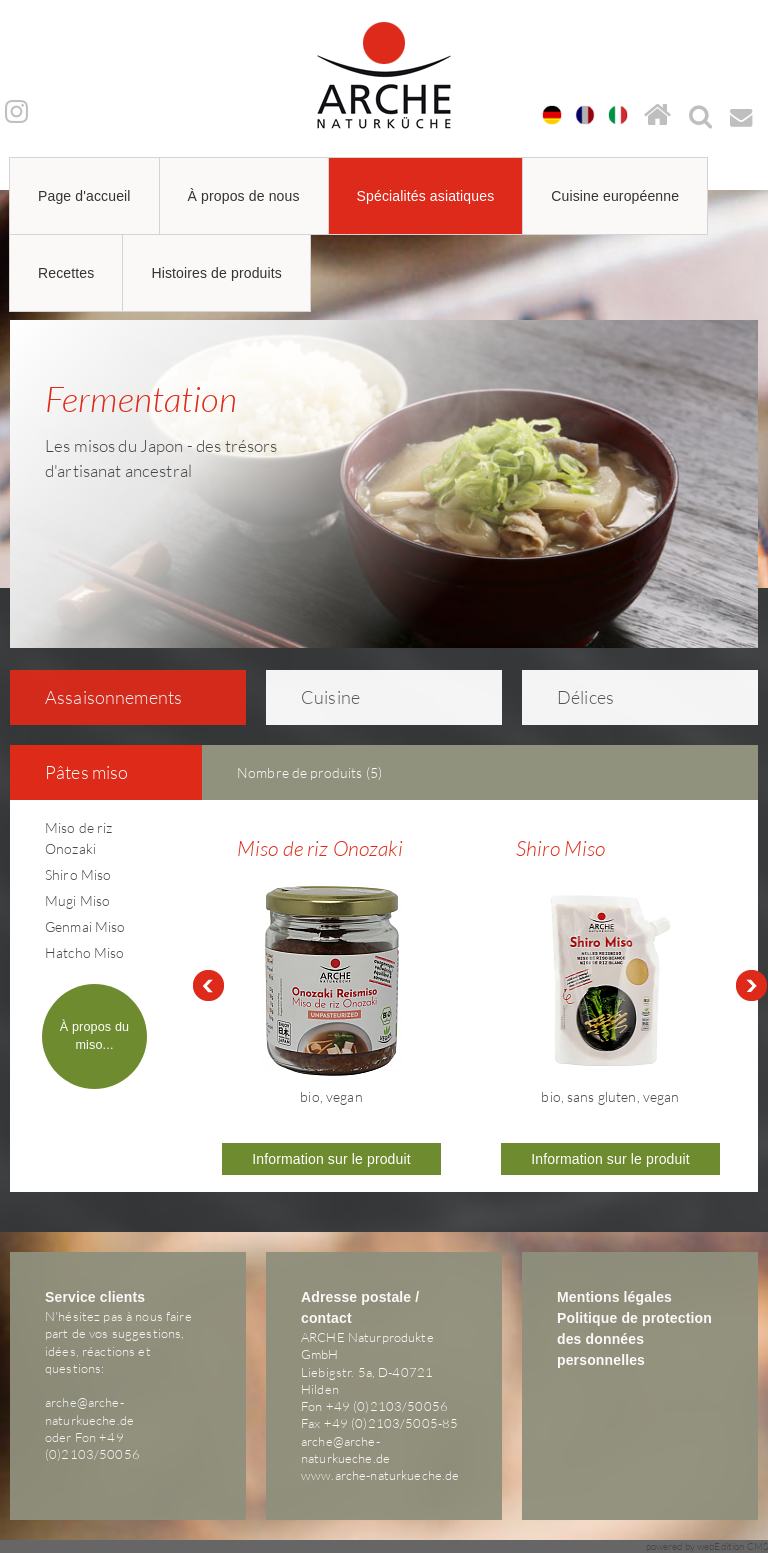  What do you see at coordinates (615, 196) in the screenshot?
I see `Cuisine européenne` at bounding box center [615, 196].